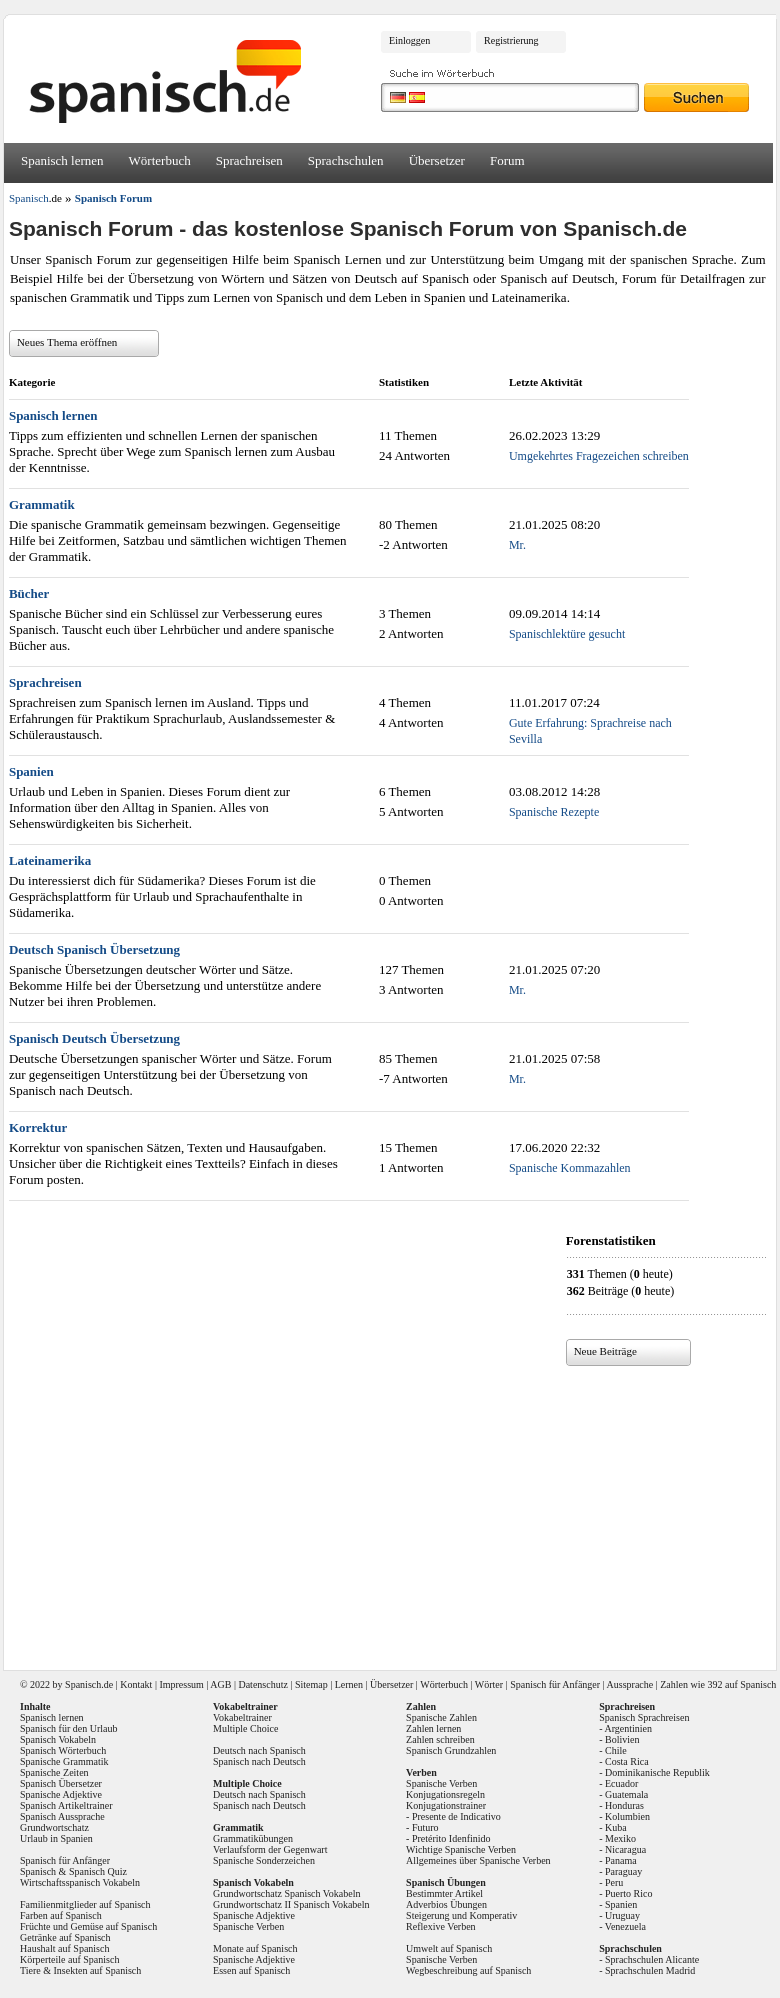 The image size is (780, 1998). Describe the element at coordinates (567, 634) in the screenshot. I see `Spanischlektüre gesucht` at that location.